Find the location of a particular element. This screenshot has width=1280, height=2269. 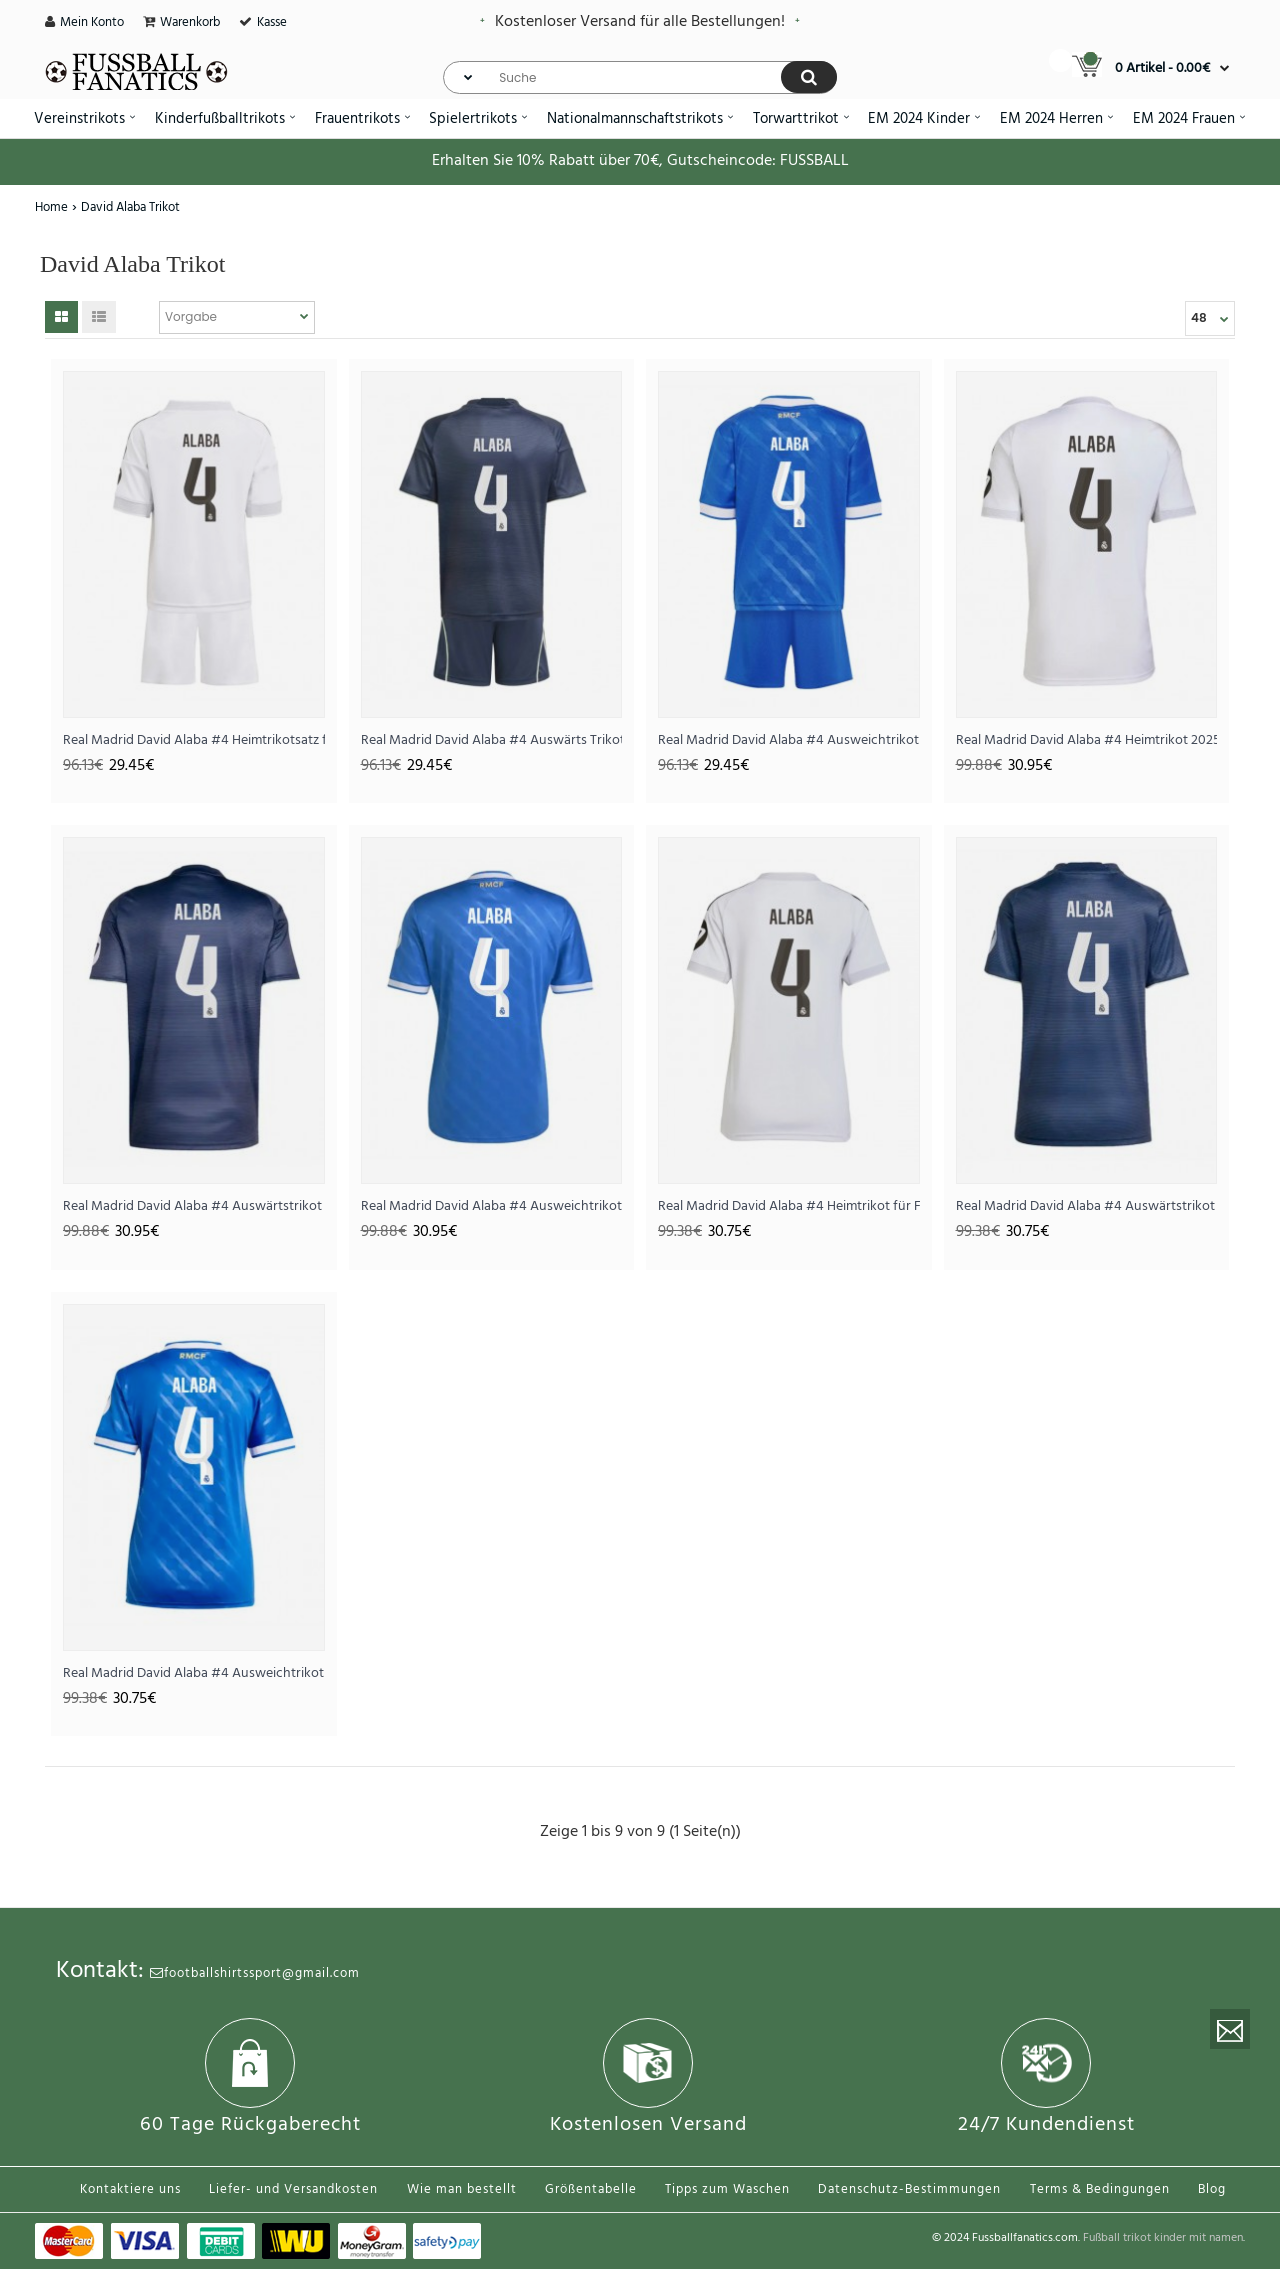

Home is located at coordinates (51, 207).